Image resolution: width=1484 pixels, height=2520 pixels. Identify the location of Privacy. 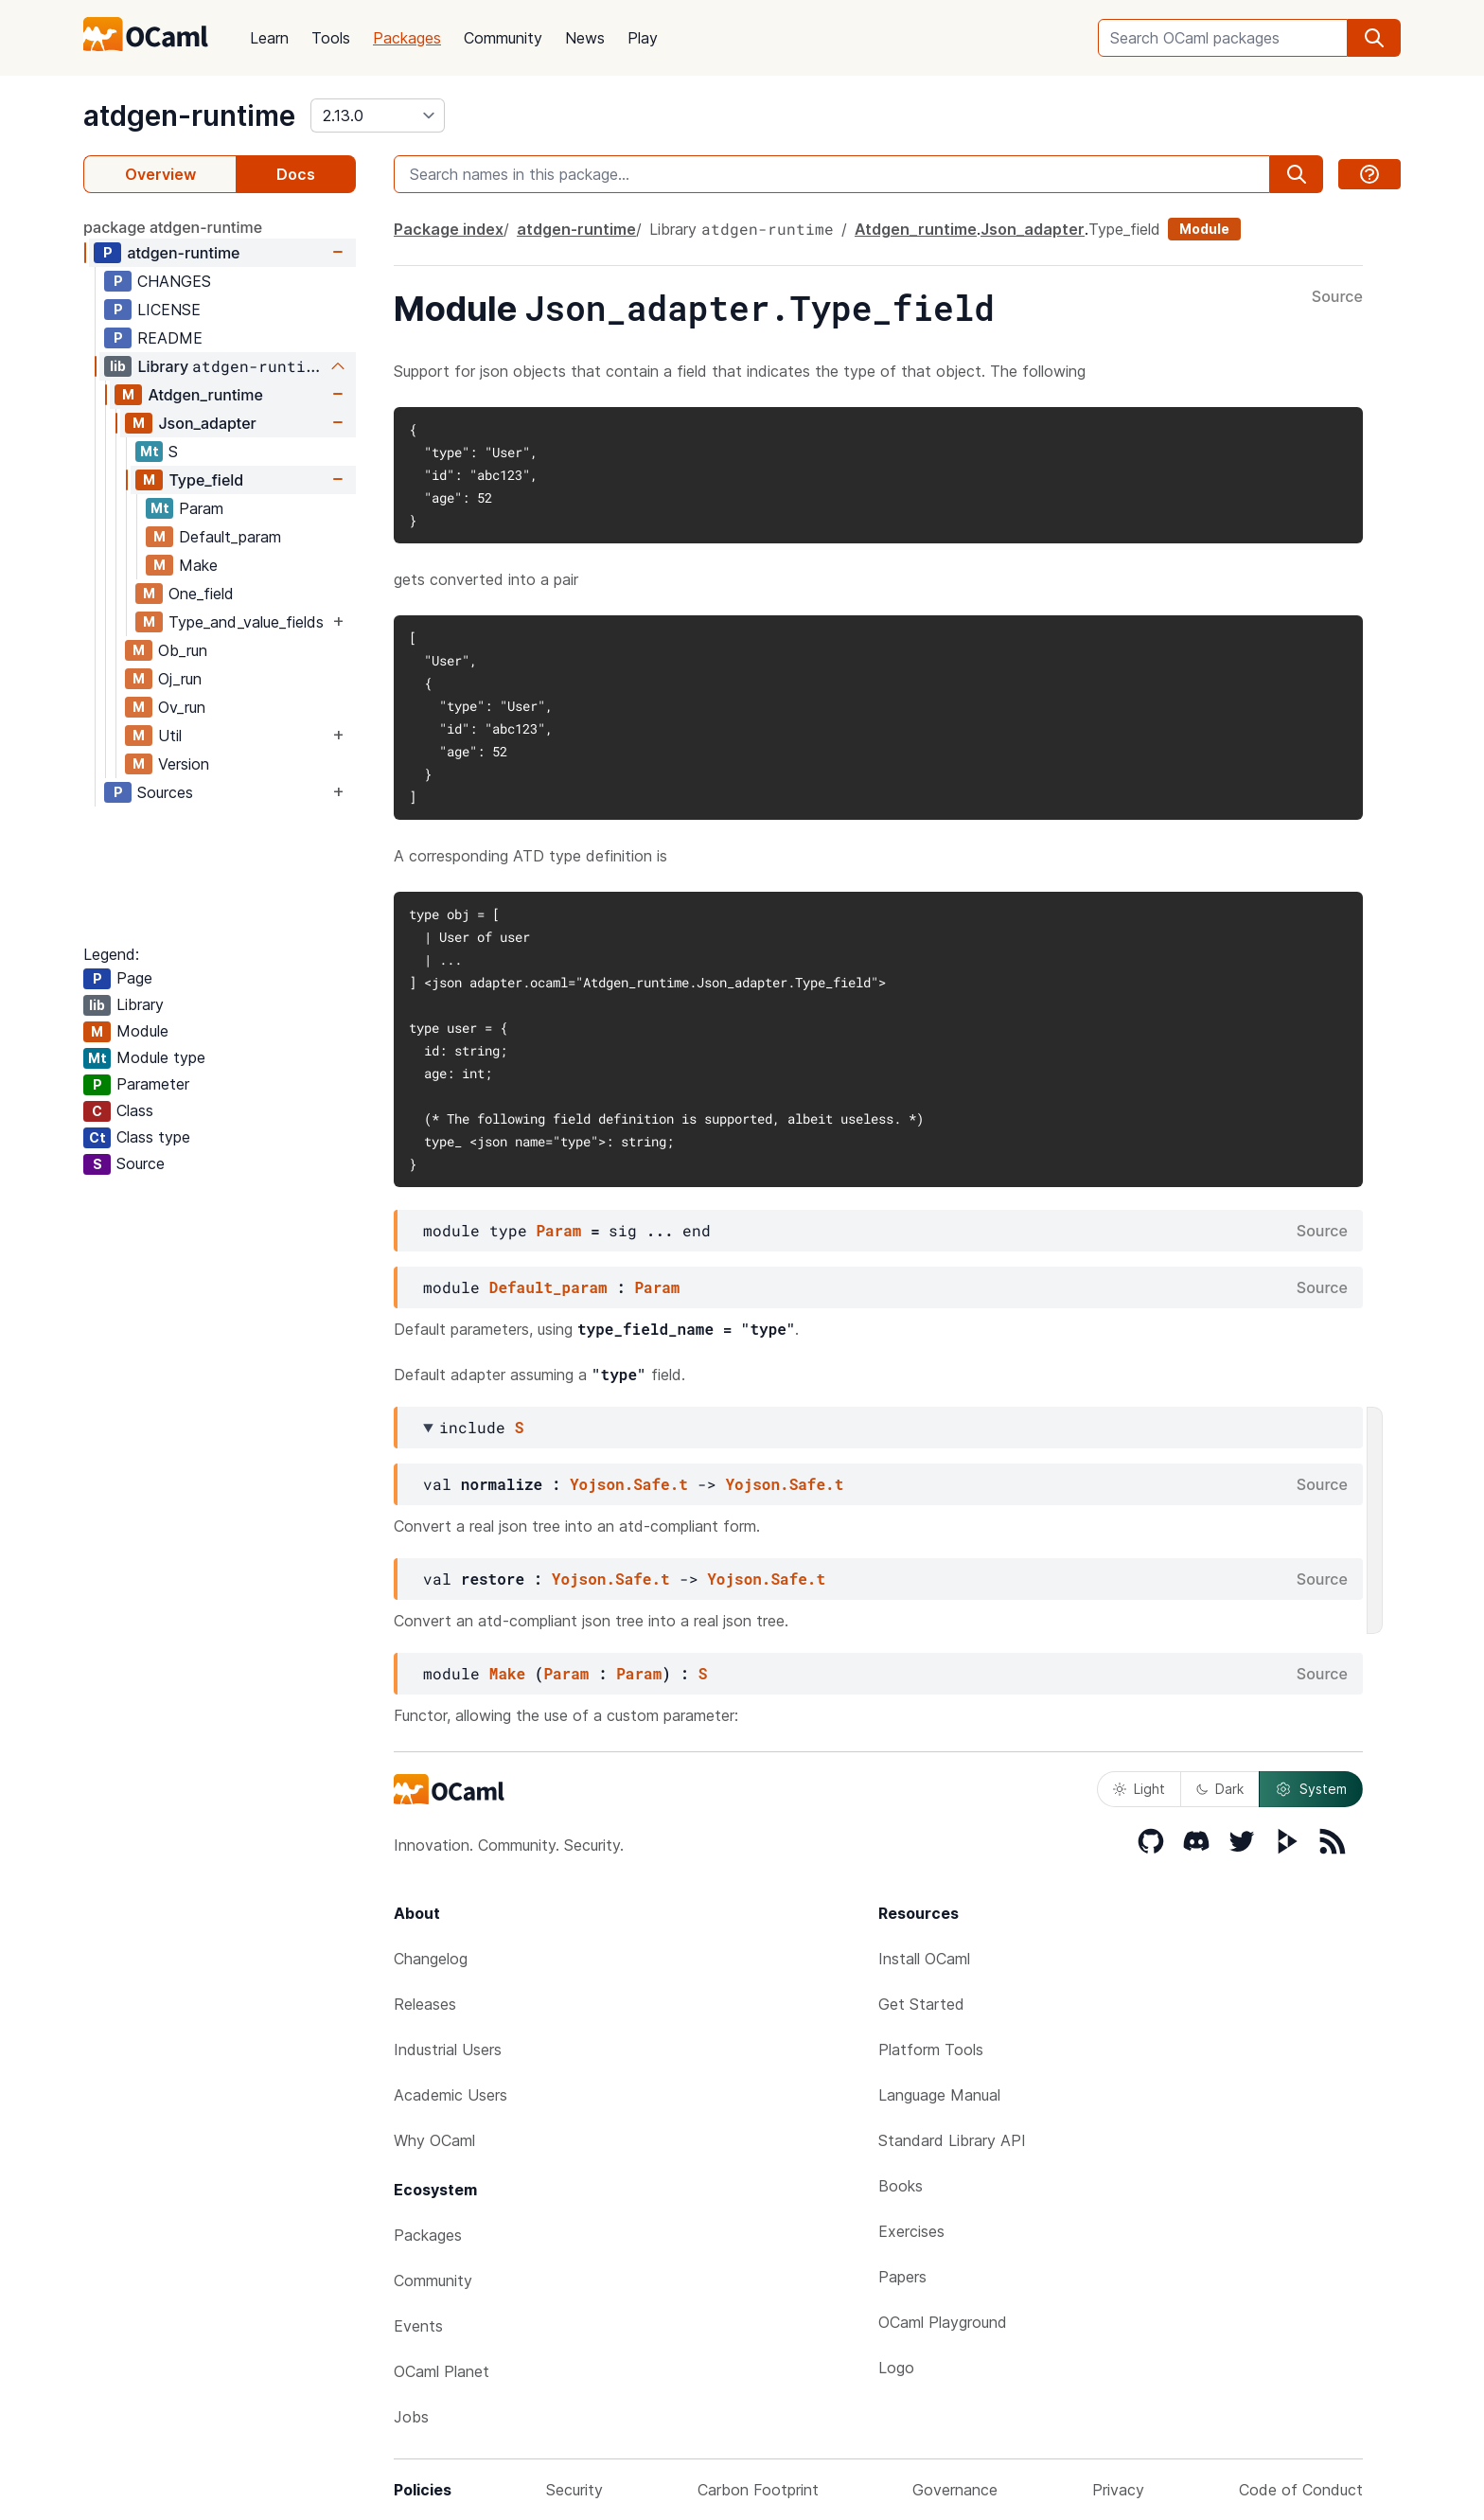
(1118, 2489).